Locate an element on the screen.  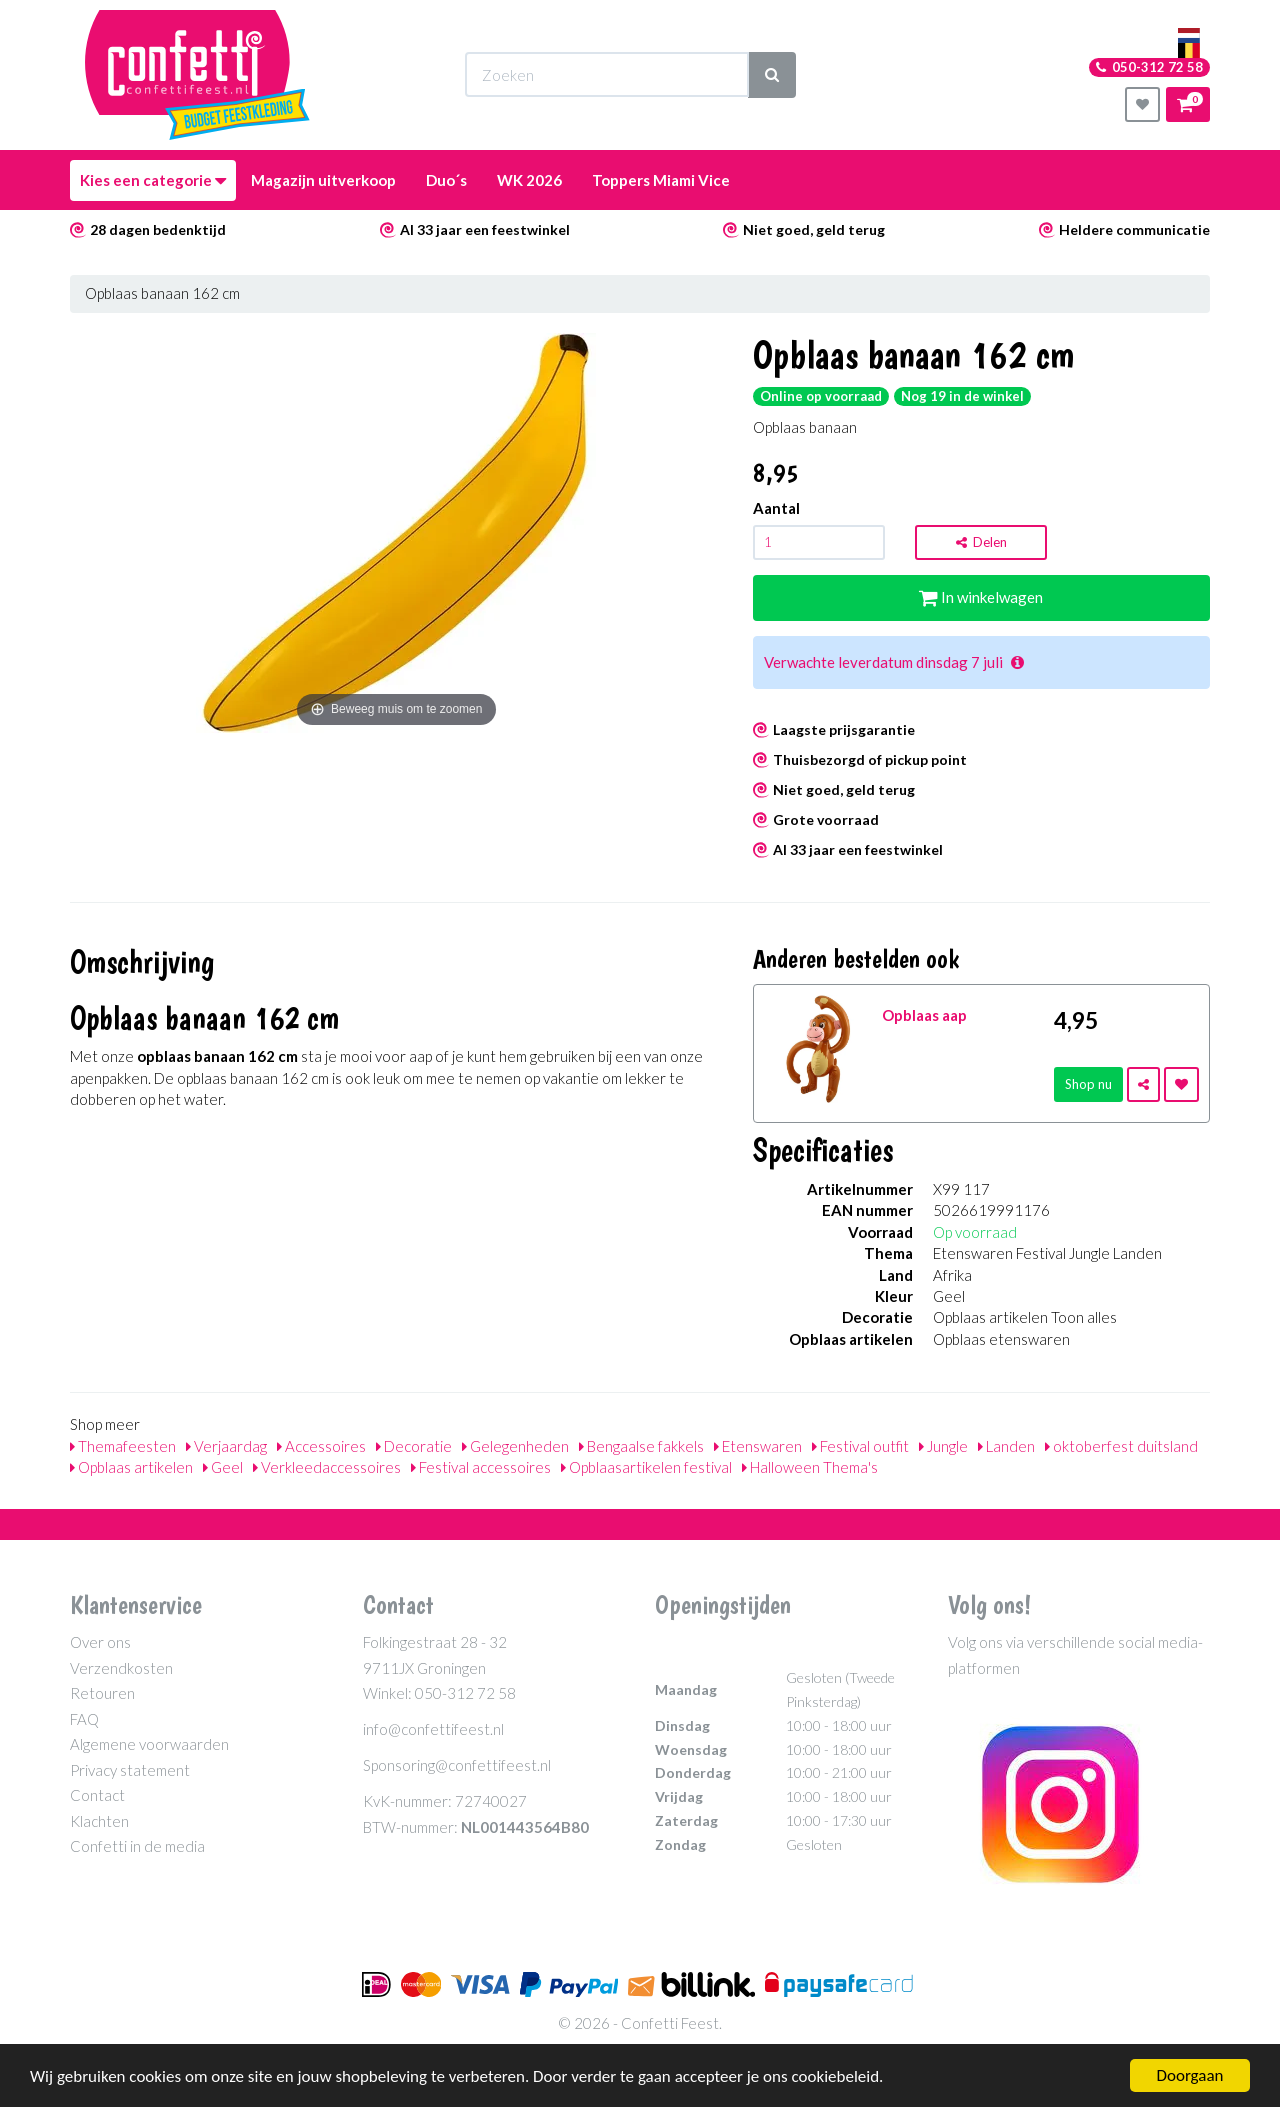
In winkelwagen is located at coordinates (981, 597).